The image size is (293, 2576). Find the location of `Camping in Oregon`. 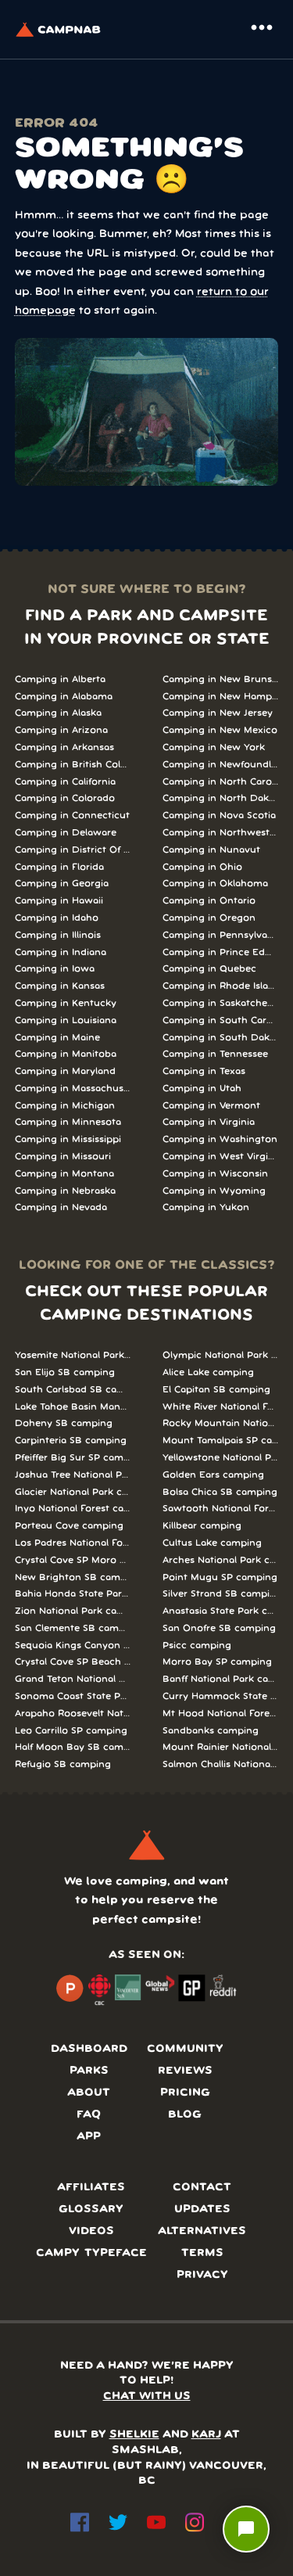

Camping in Oregon is located at coordinates (209, 918).